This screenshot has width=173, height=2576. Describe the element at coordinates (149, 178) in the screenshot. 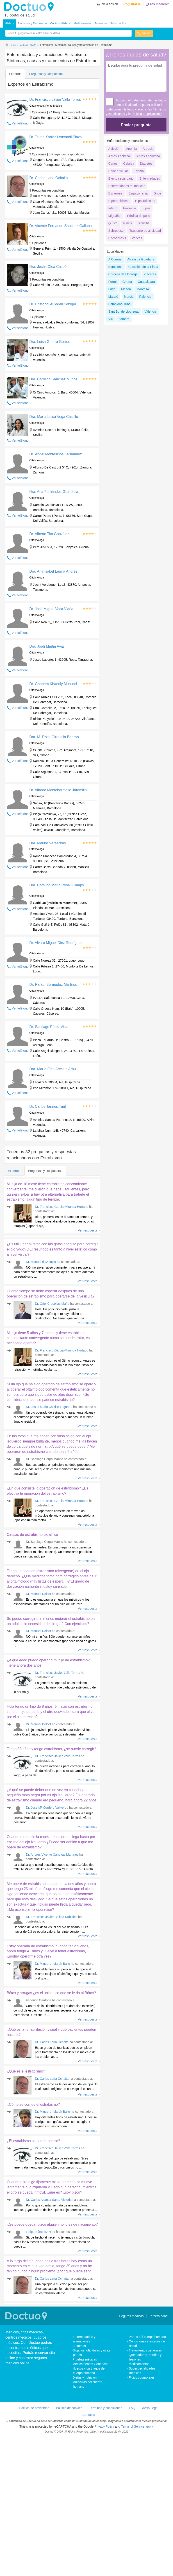

I see `Enfermedades` at that location.